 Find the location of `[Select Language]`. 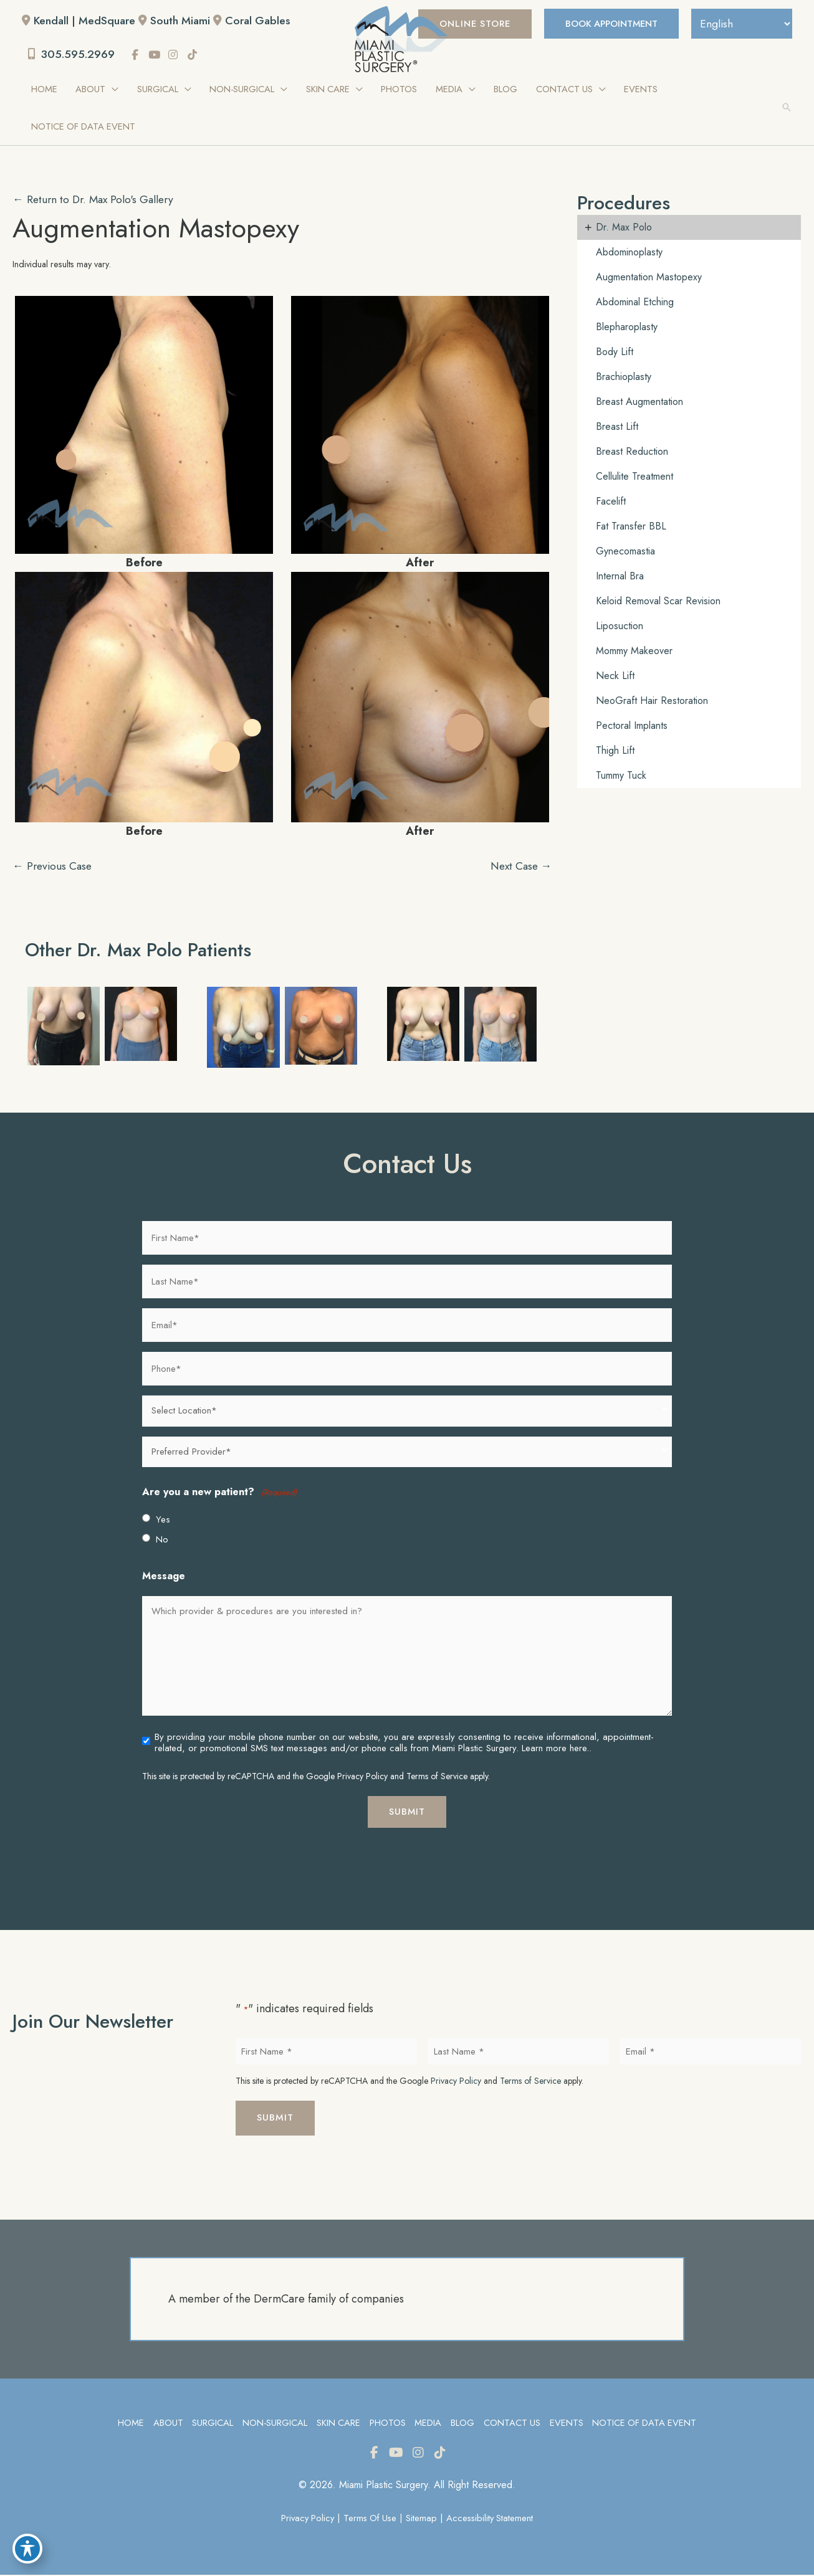

[Select Language] is located at coordinates (739, 24).